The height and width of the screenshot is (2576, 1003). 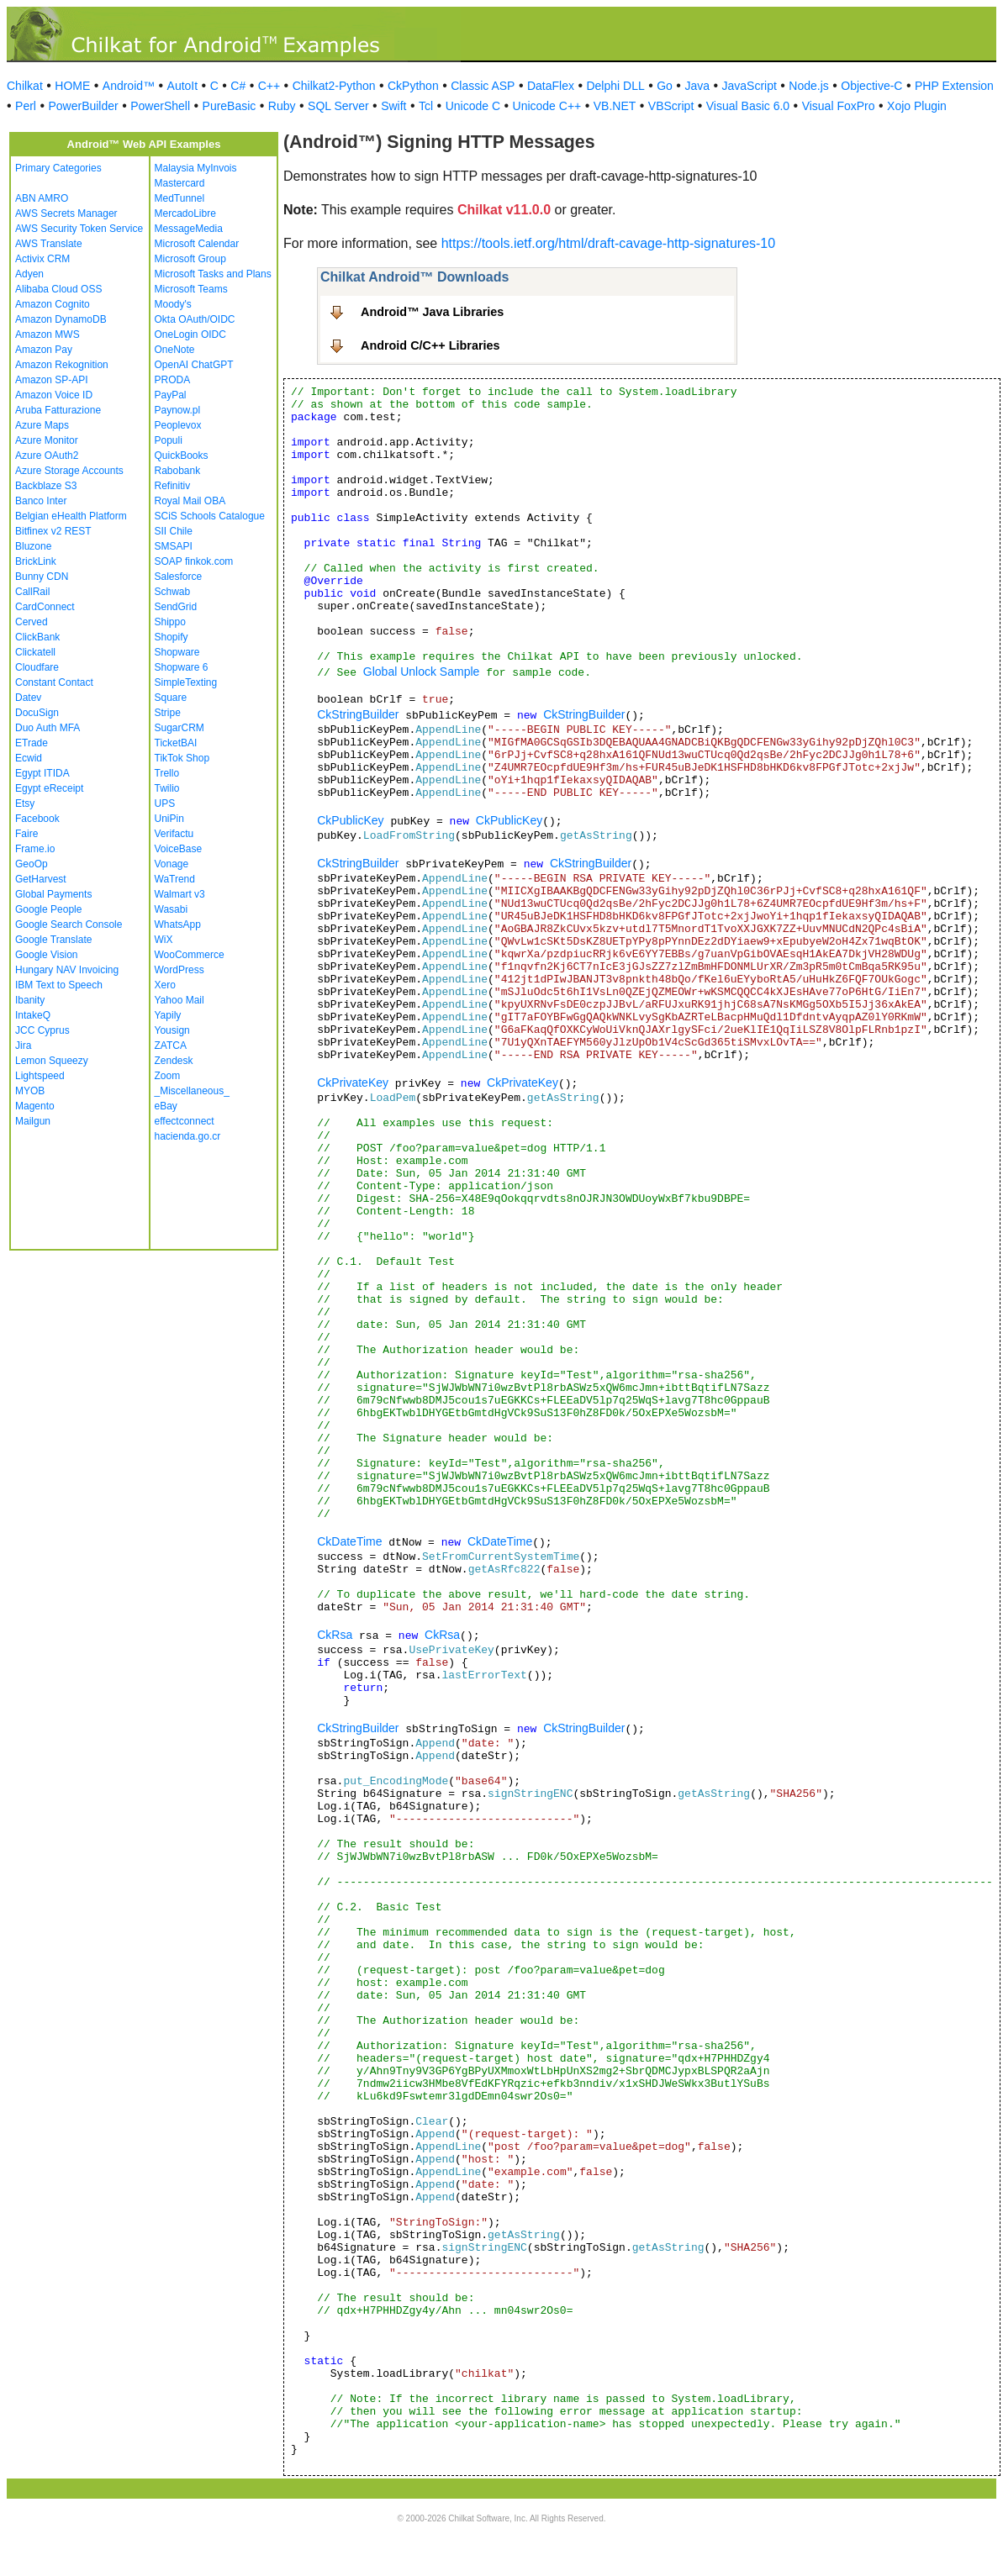 I want to click on Ecwid, so click(x=28, y=758).